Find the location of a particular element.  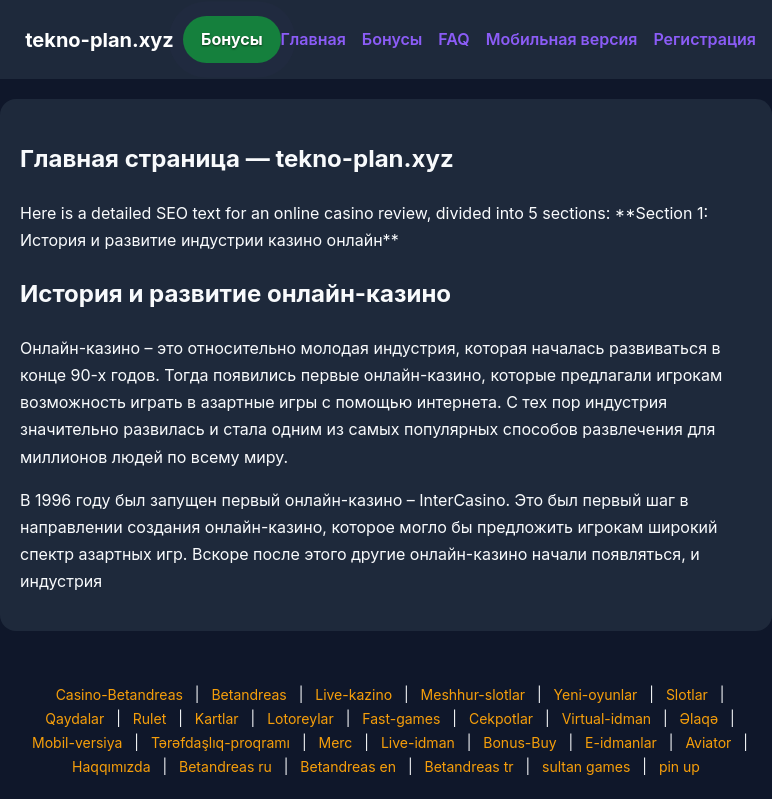

Casino-Betandreas is located at coordinates (119, 694).